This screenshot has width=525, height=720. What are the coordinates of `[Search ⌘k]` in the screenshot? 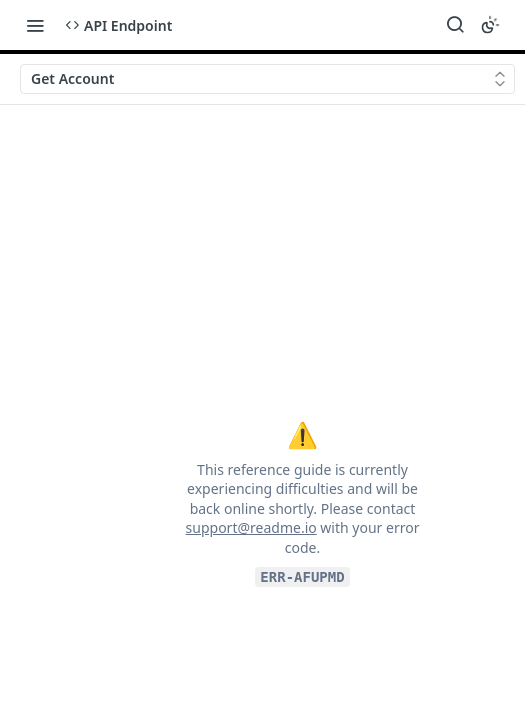 It's located at (455, 25).